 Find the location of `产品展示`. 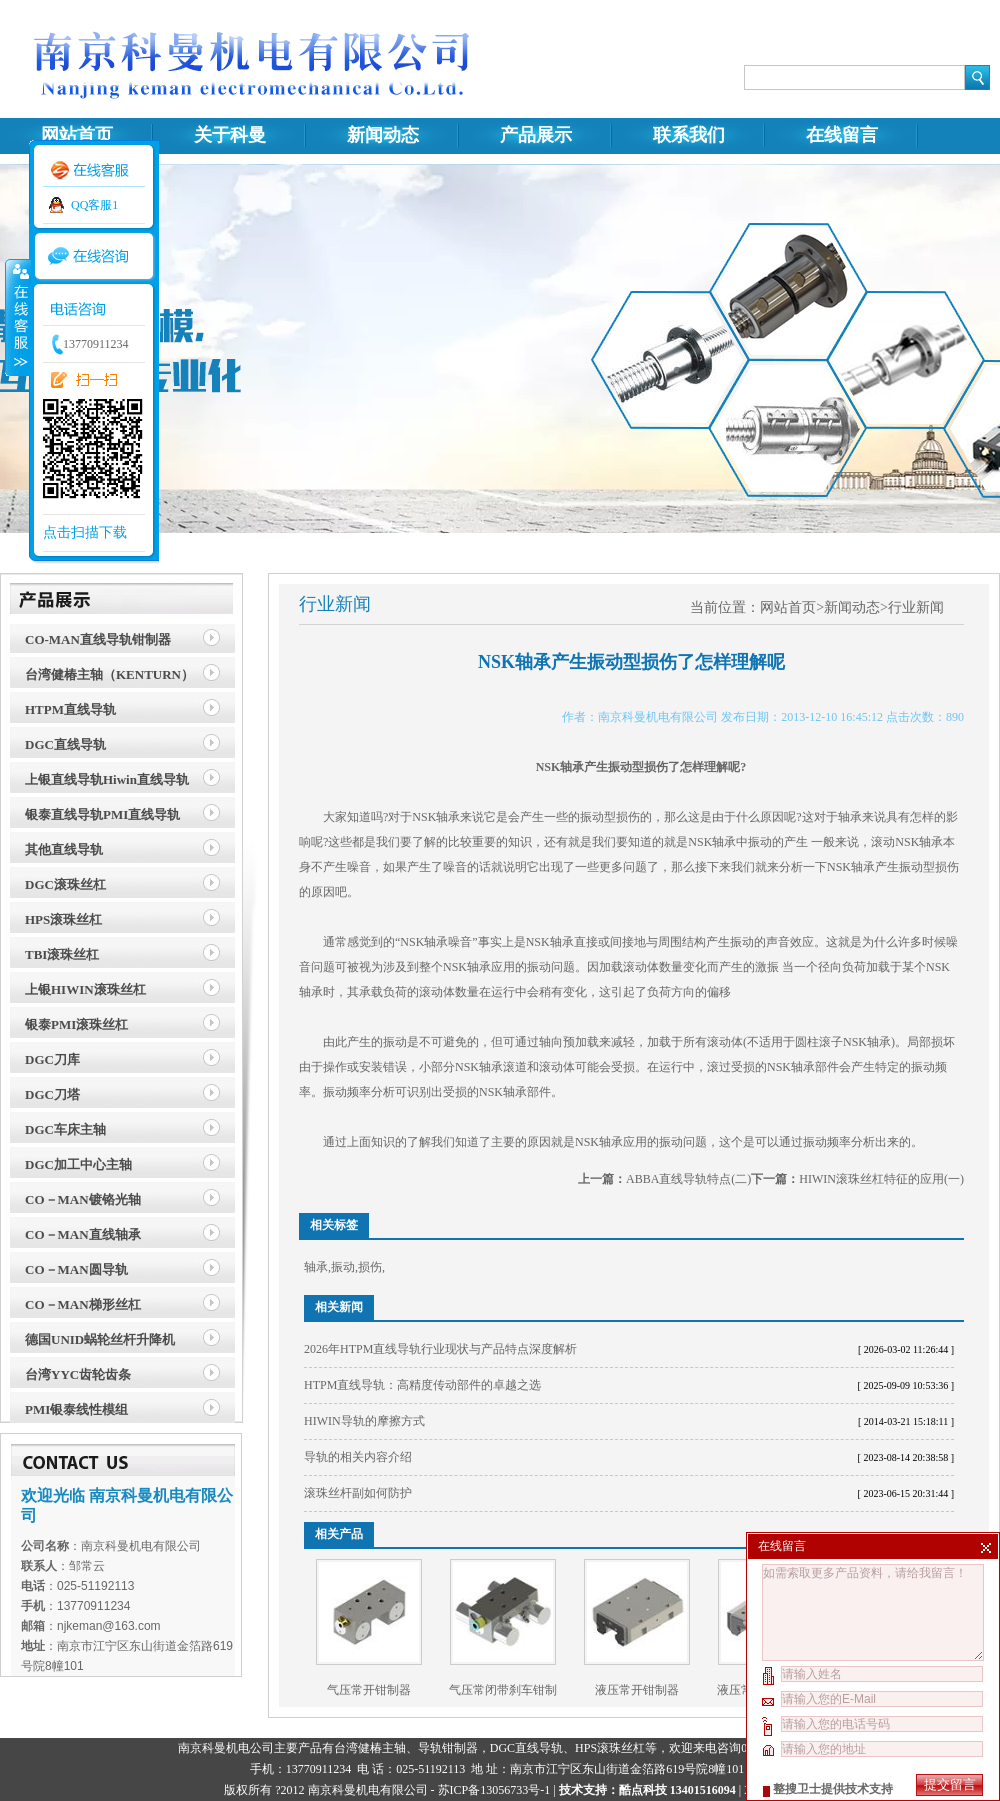

产品展示 is located at coordinates (536, 135).